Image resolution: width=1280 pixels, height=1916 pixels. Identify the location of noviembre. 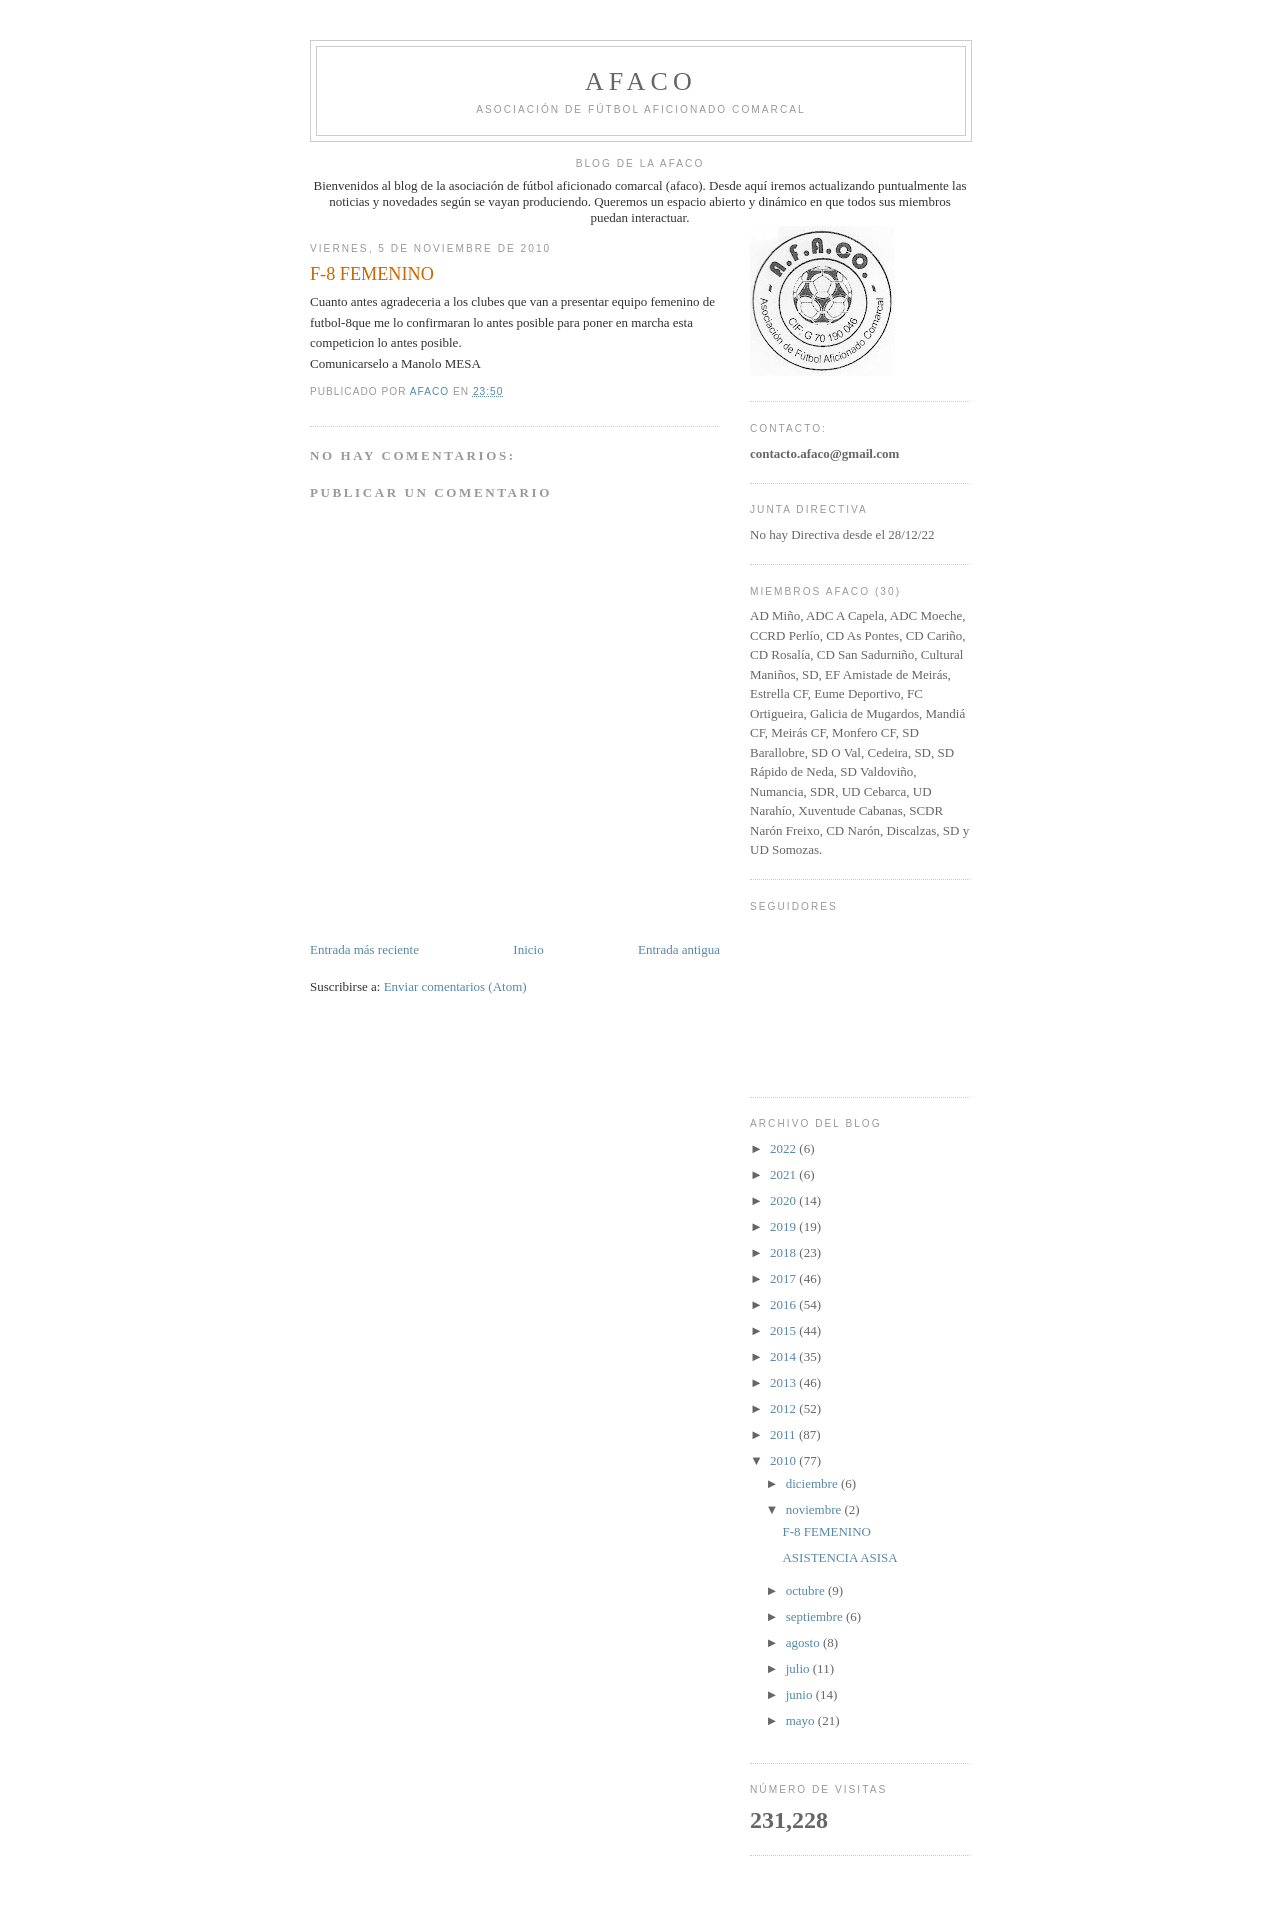
(815, 1509).